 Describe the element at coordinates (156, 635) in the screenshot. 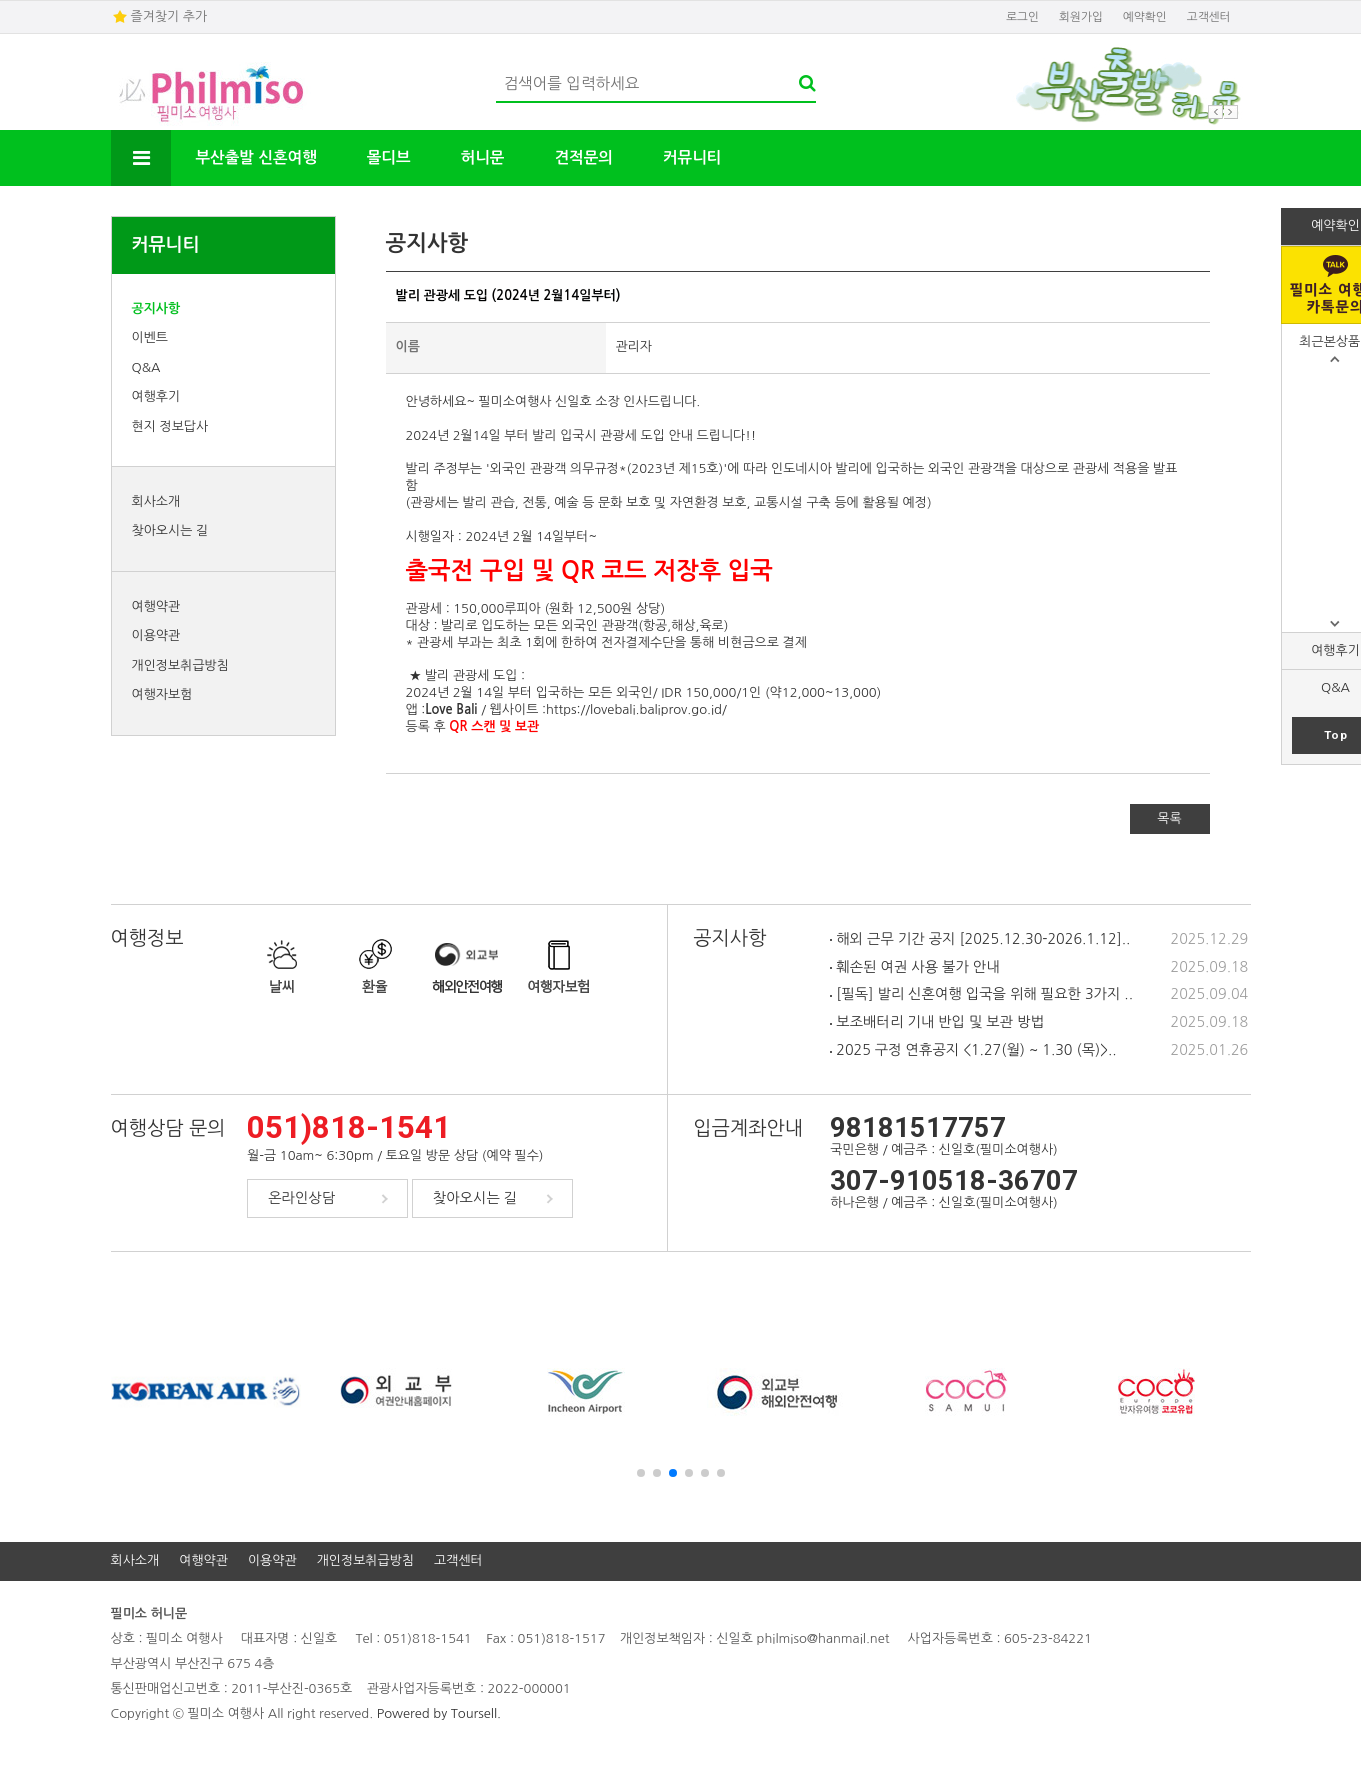

I see `이용약관` at that location.